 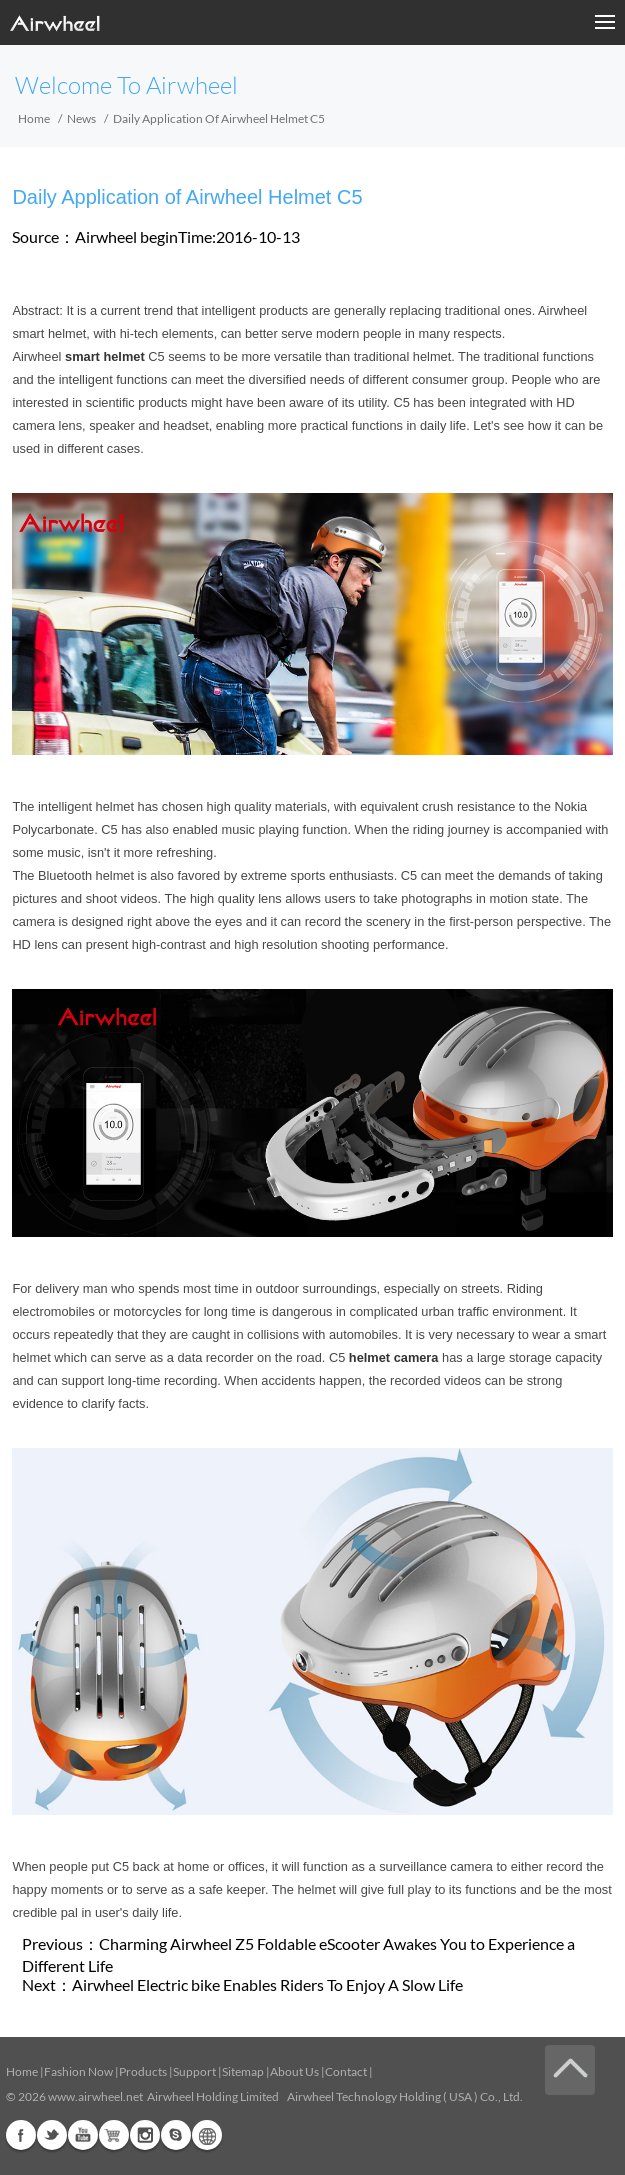 I want to click on Support, so click(x=194, y=2071).